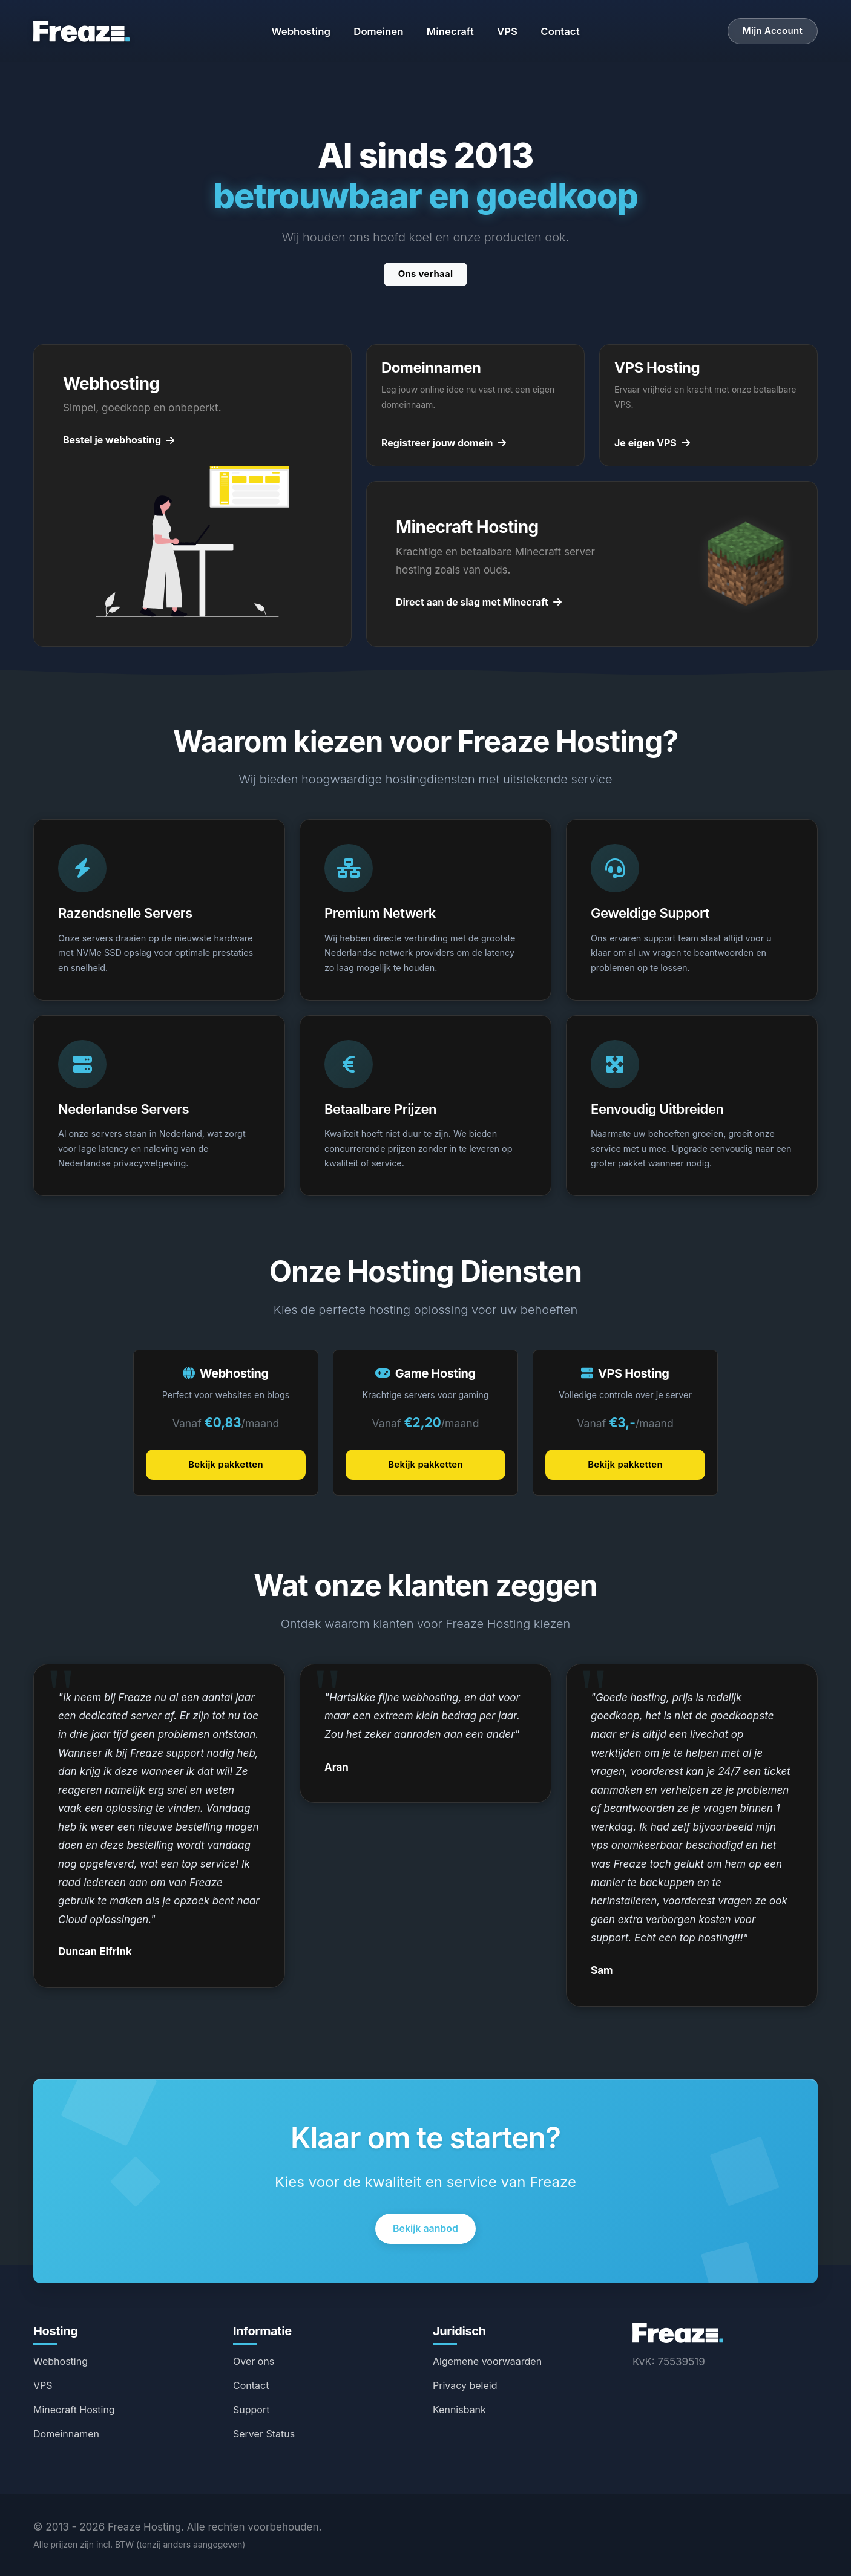 The image size is (851, 2576). What do you see at coordinates (66, 2434) in the screenshot?
I see `Domeinnamen` at bounding box center [66, 2434].